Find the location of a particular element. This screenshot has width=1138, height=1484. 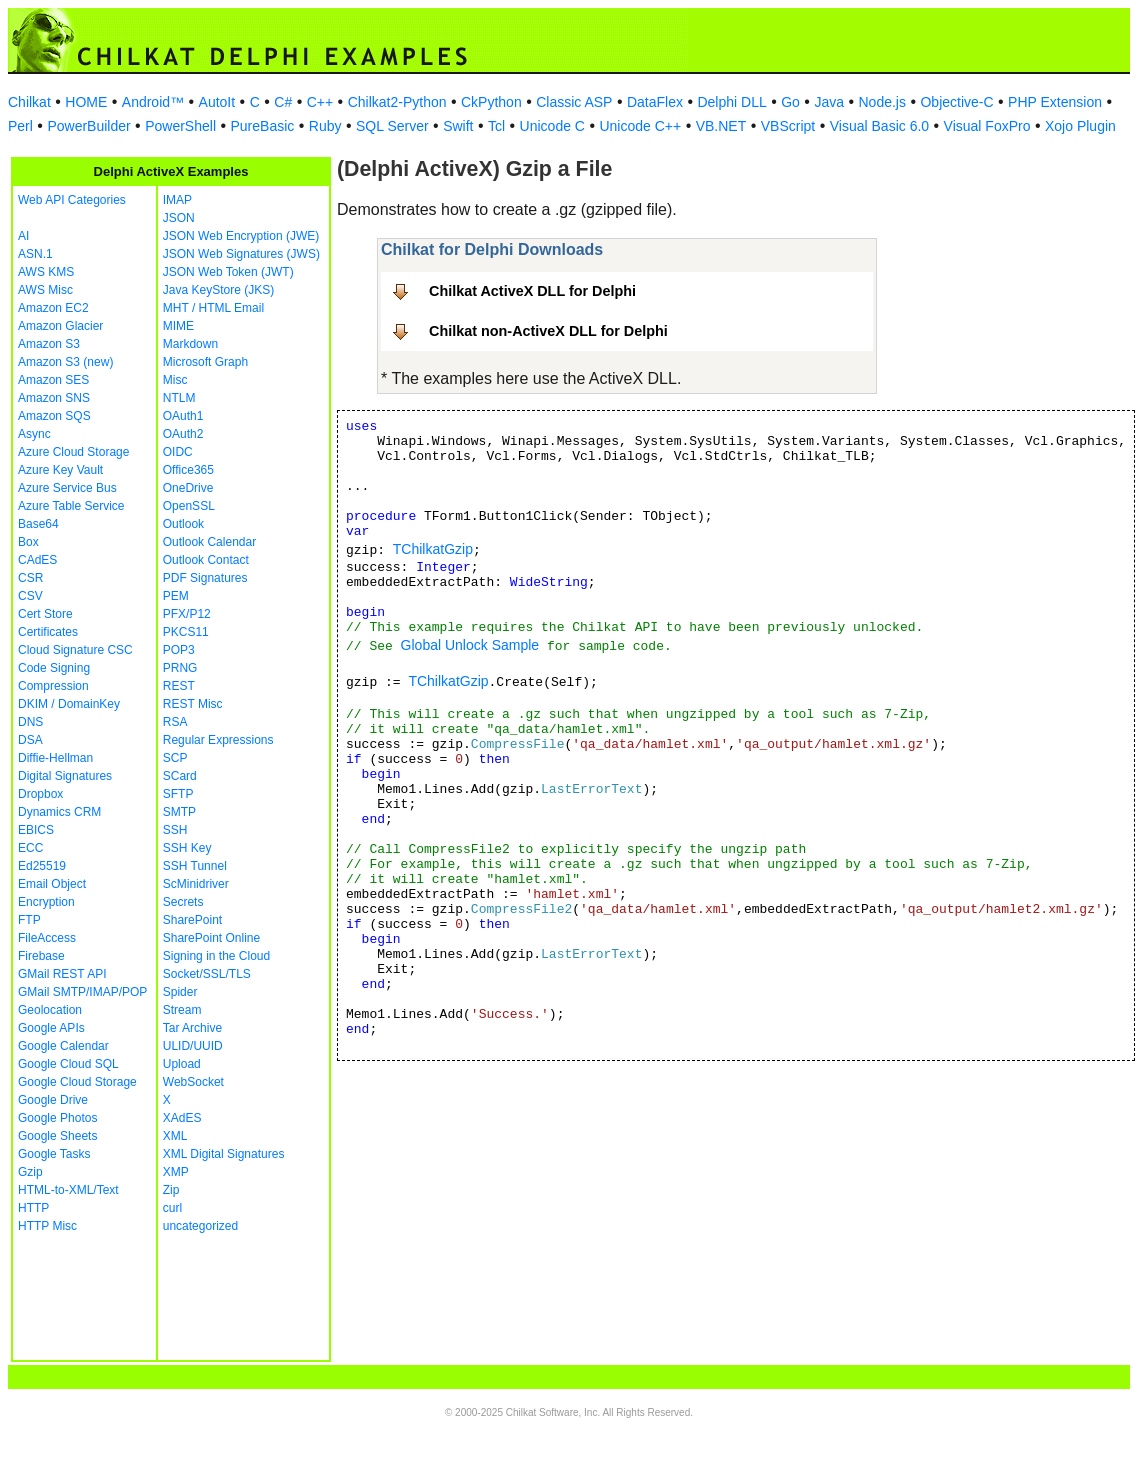

Dropbox is located at coordinates (40, 794).